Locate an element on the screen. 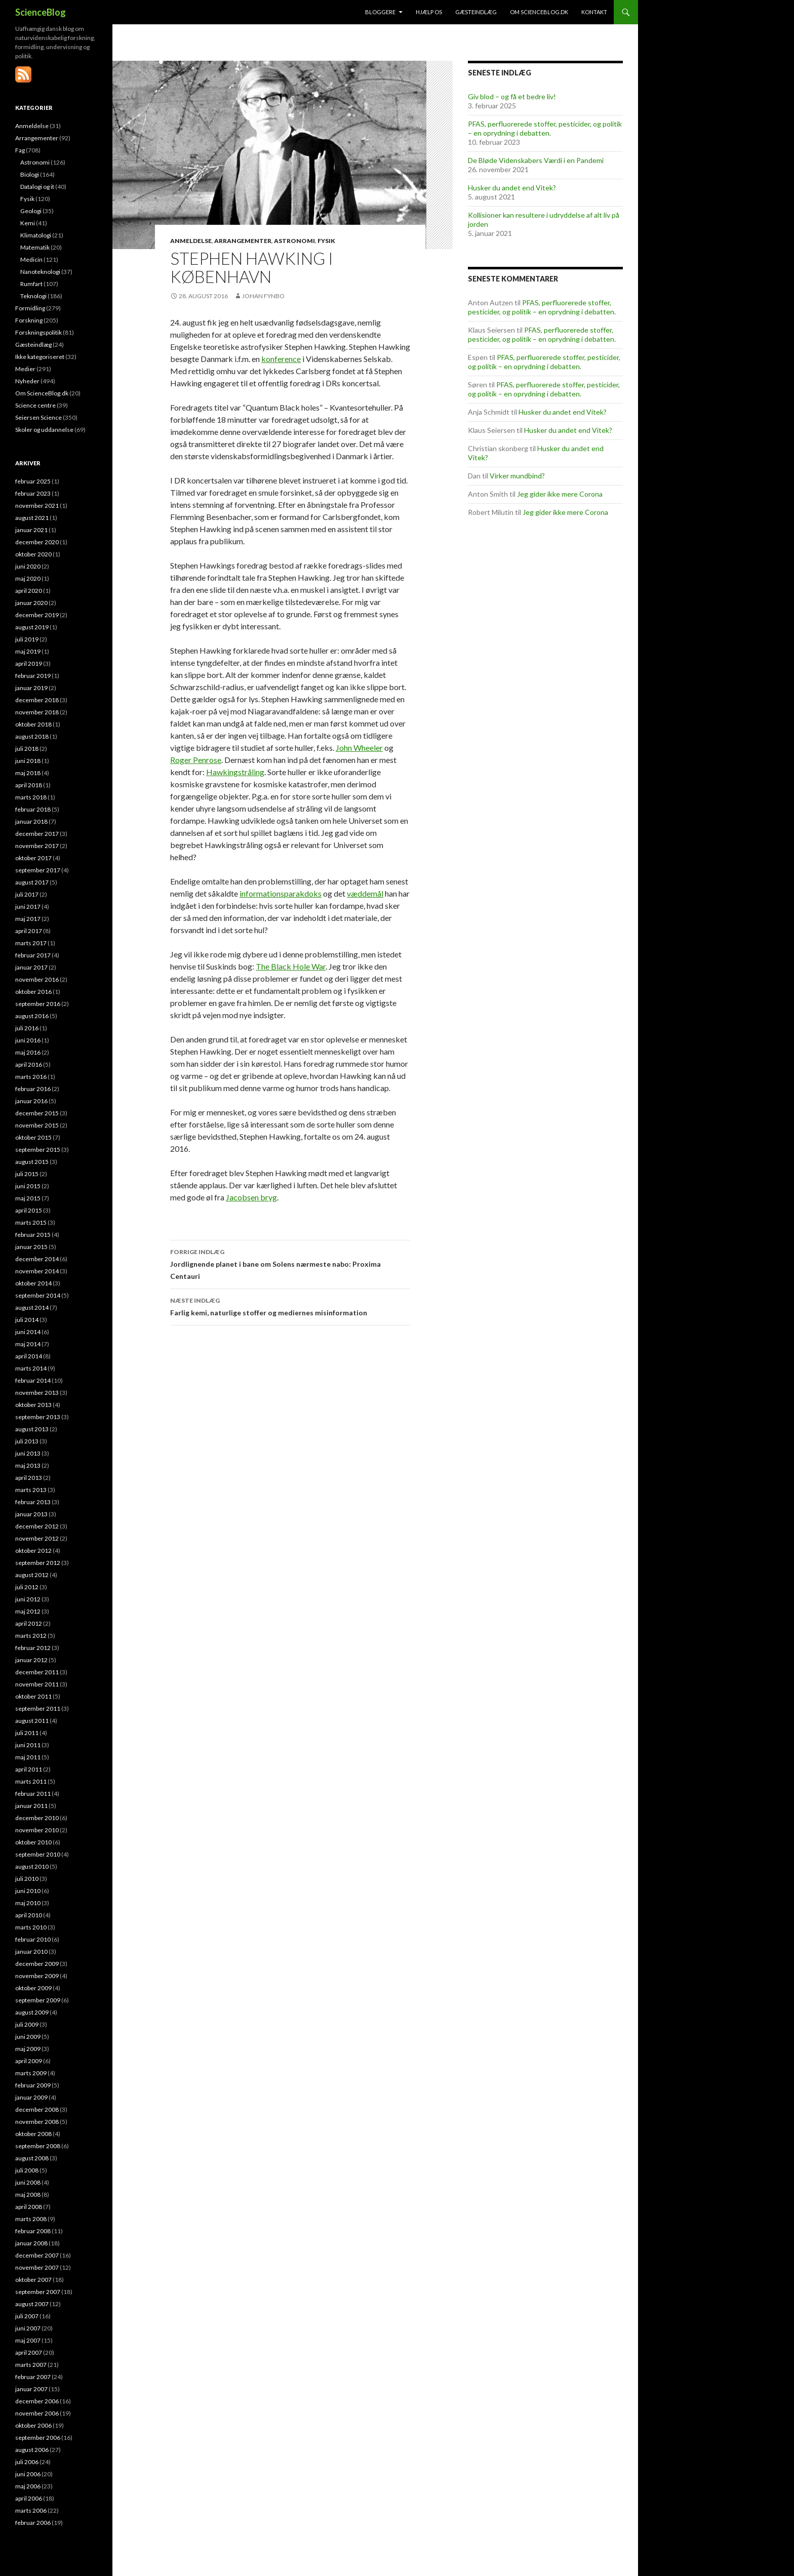 Image resolution: width=794 pixels, height=2576 pixels. januar 2013 is located at coordinates (31, 1514).